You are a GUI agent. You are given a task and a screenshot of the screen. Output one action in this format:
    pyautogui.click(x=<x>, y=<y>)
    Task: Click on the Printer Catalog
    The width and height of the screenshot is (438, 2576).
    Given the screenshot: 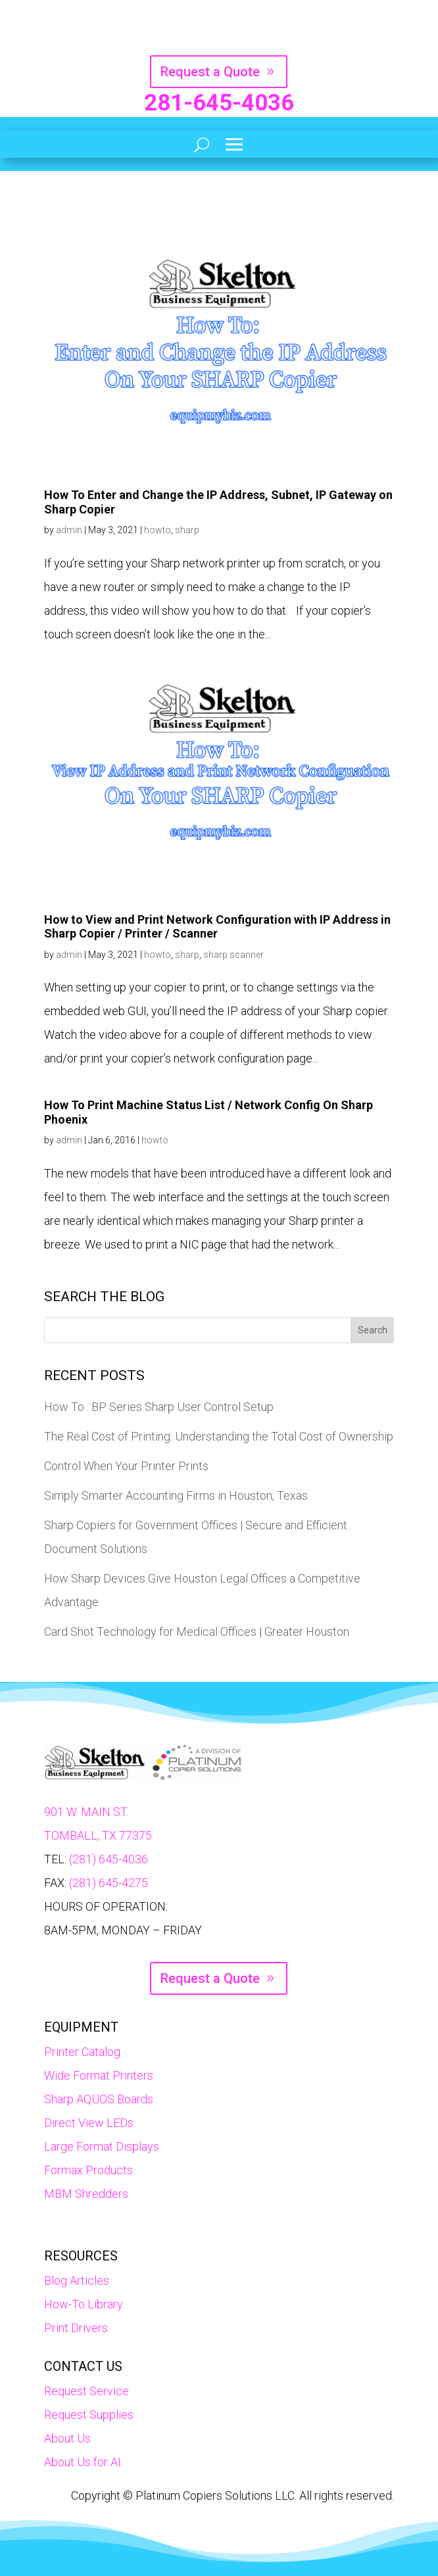 What is the action you would take?
    pyautogui.click(x=82, y=2052)
    